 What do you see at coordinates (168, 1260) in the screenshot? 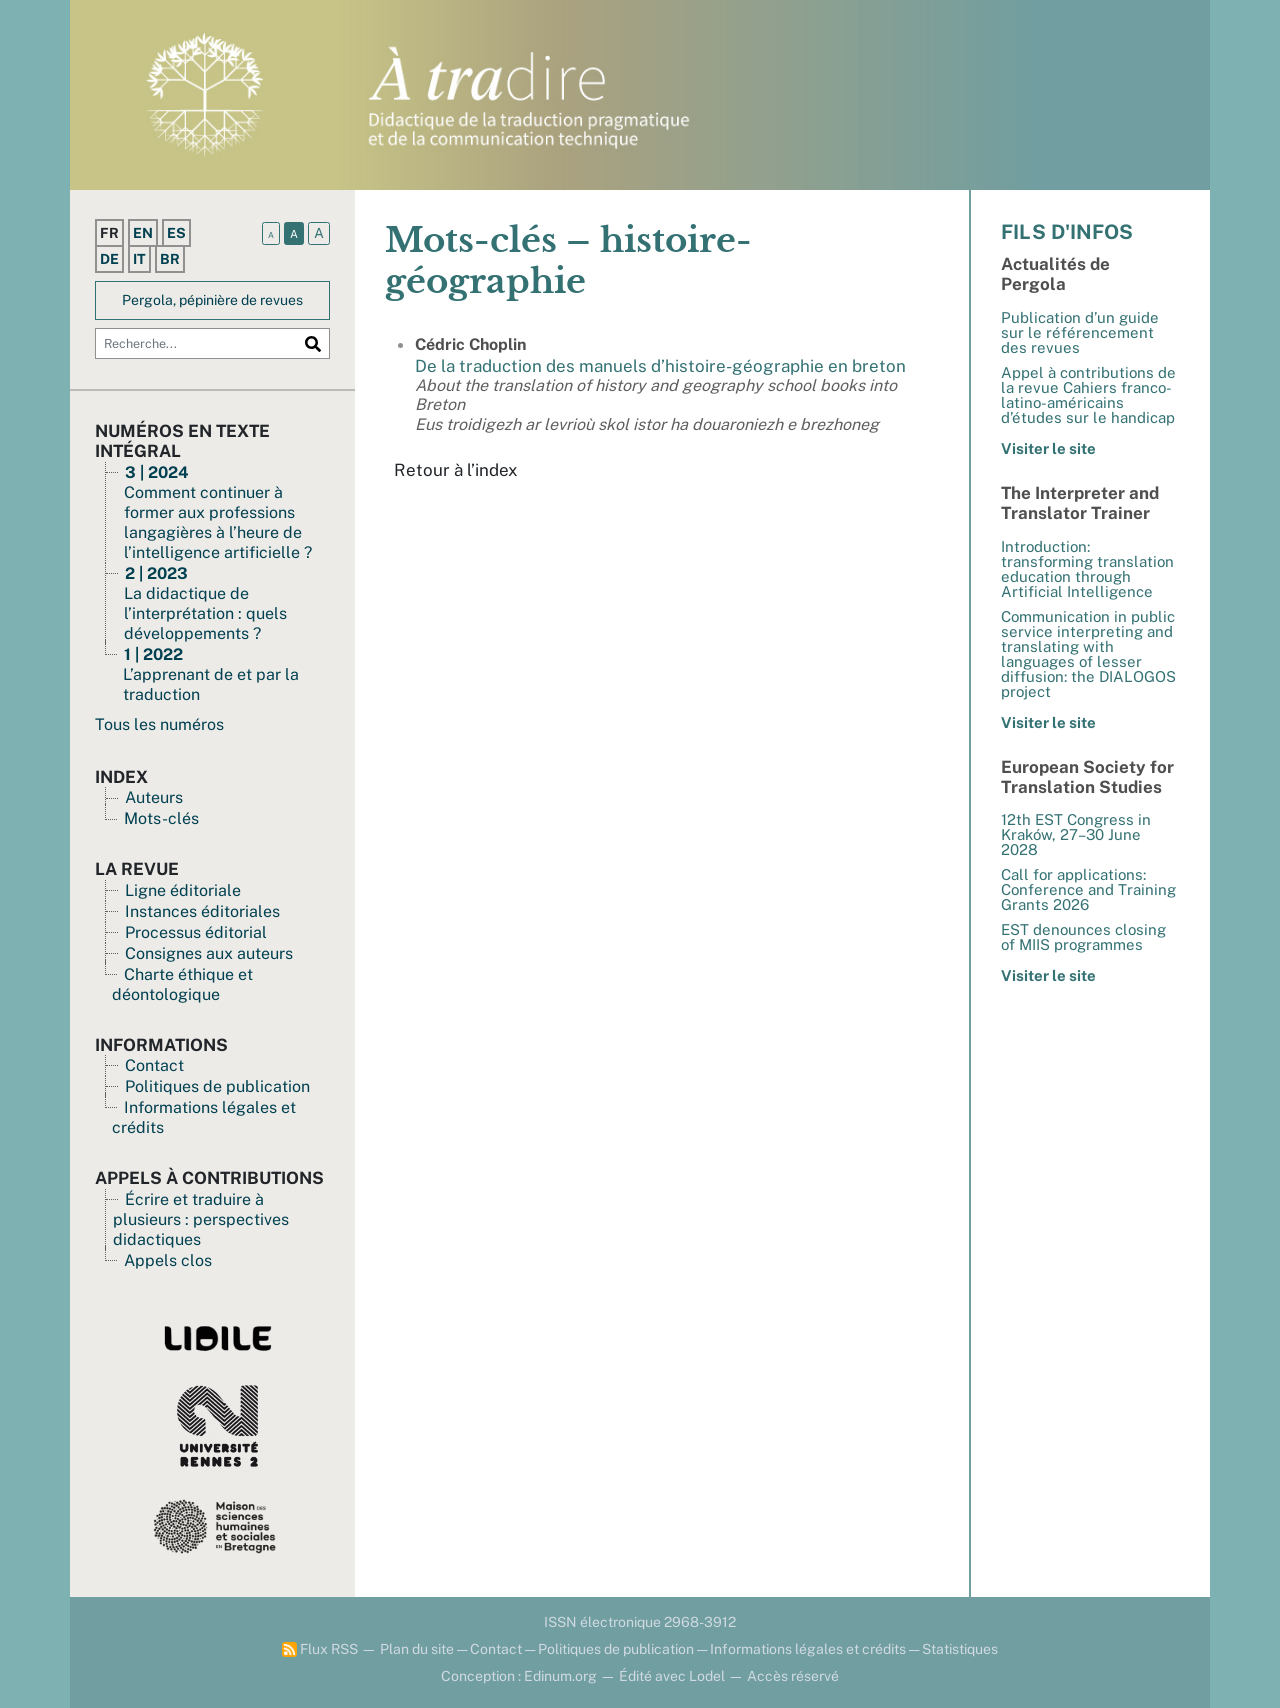
I see `Appels clos` at bounding box center [168, 1260].